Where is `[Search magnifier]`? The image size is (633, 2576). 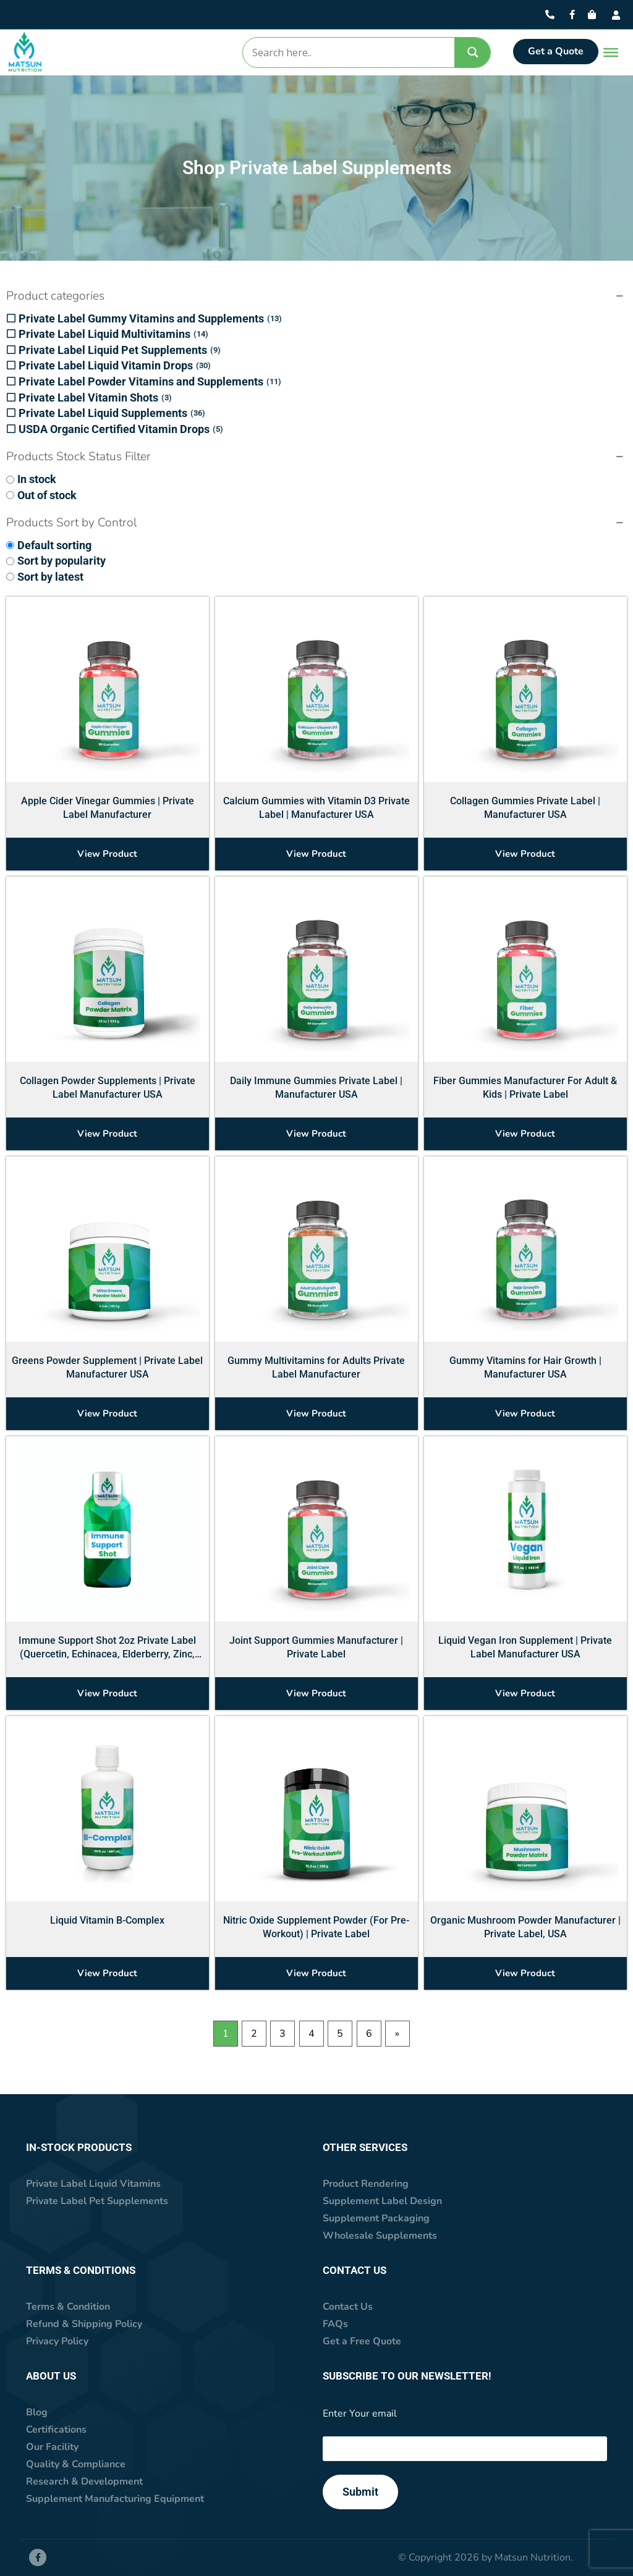
[Search magnifier] is located at coordinates (472, 52).